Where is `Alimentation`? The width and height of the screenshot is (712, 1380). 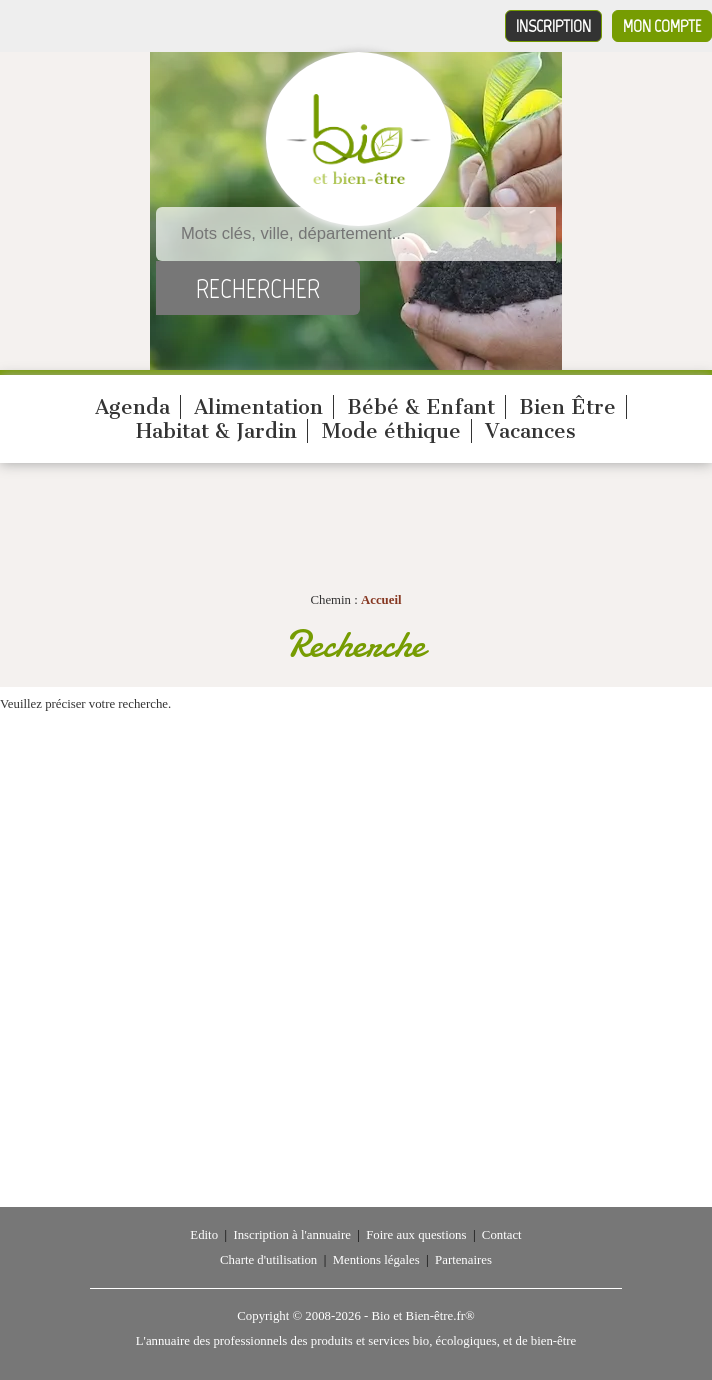 Alimentation is located at coordinates (258, 407).